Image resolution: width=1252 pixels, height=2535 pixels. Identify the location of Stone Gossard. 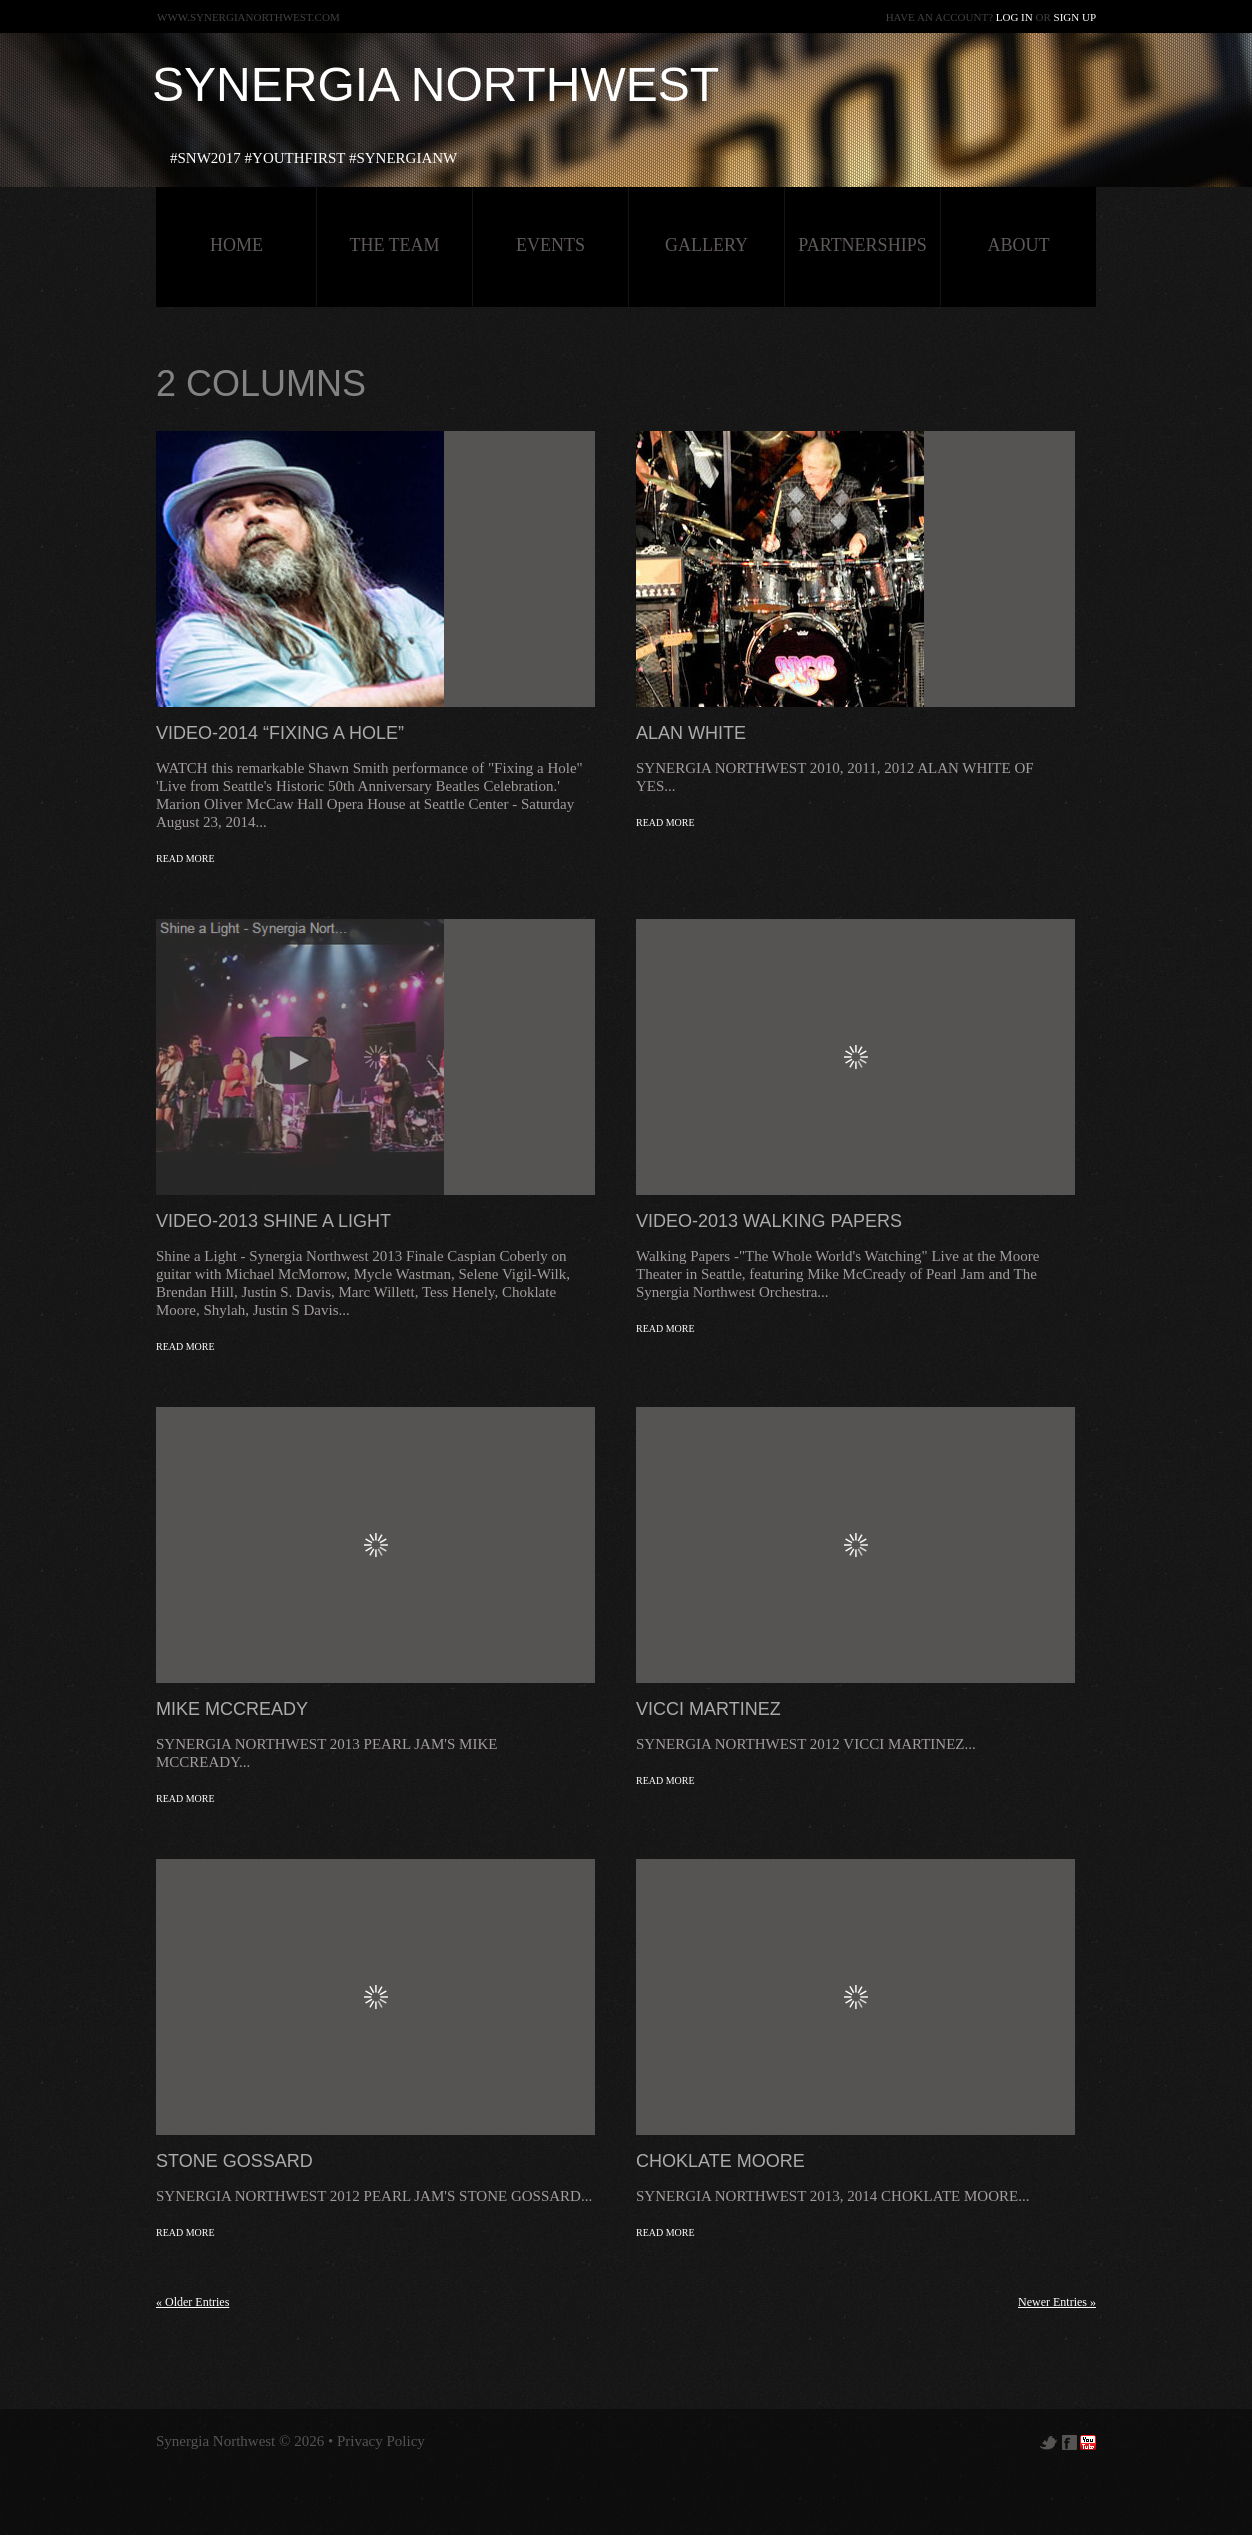
(234, 2161).